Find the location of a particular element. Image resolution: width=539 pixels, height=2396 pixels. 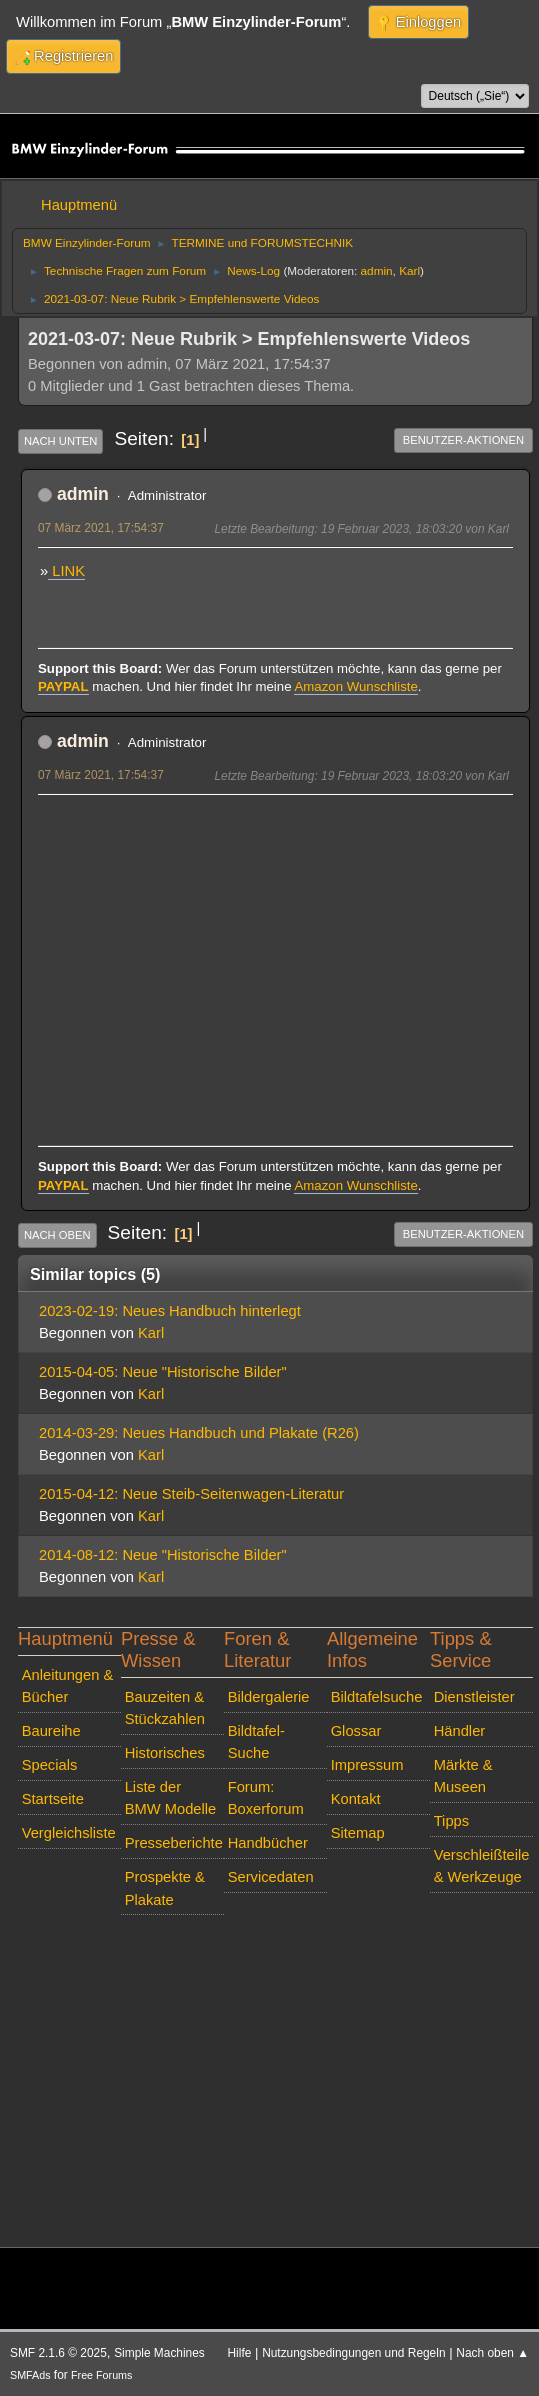

Specials is located at coordinates (50, 1765).